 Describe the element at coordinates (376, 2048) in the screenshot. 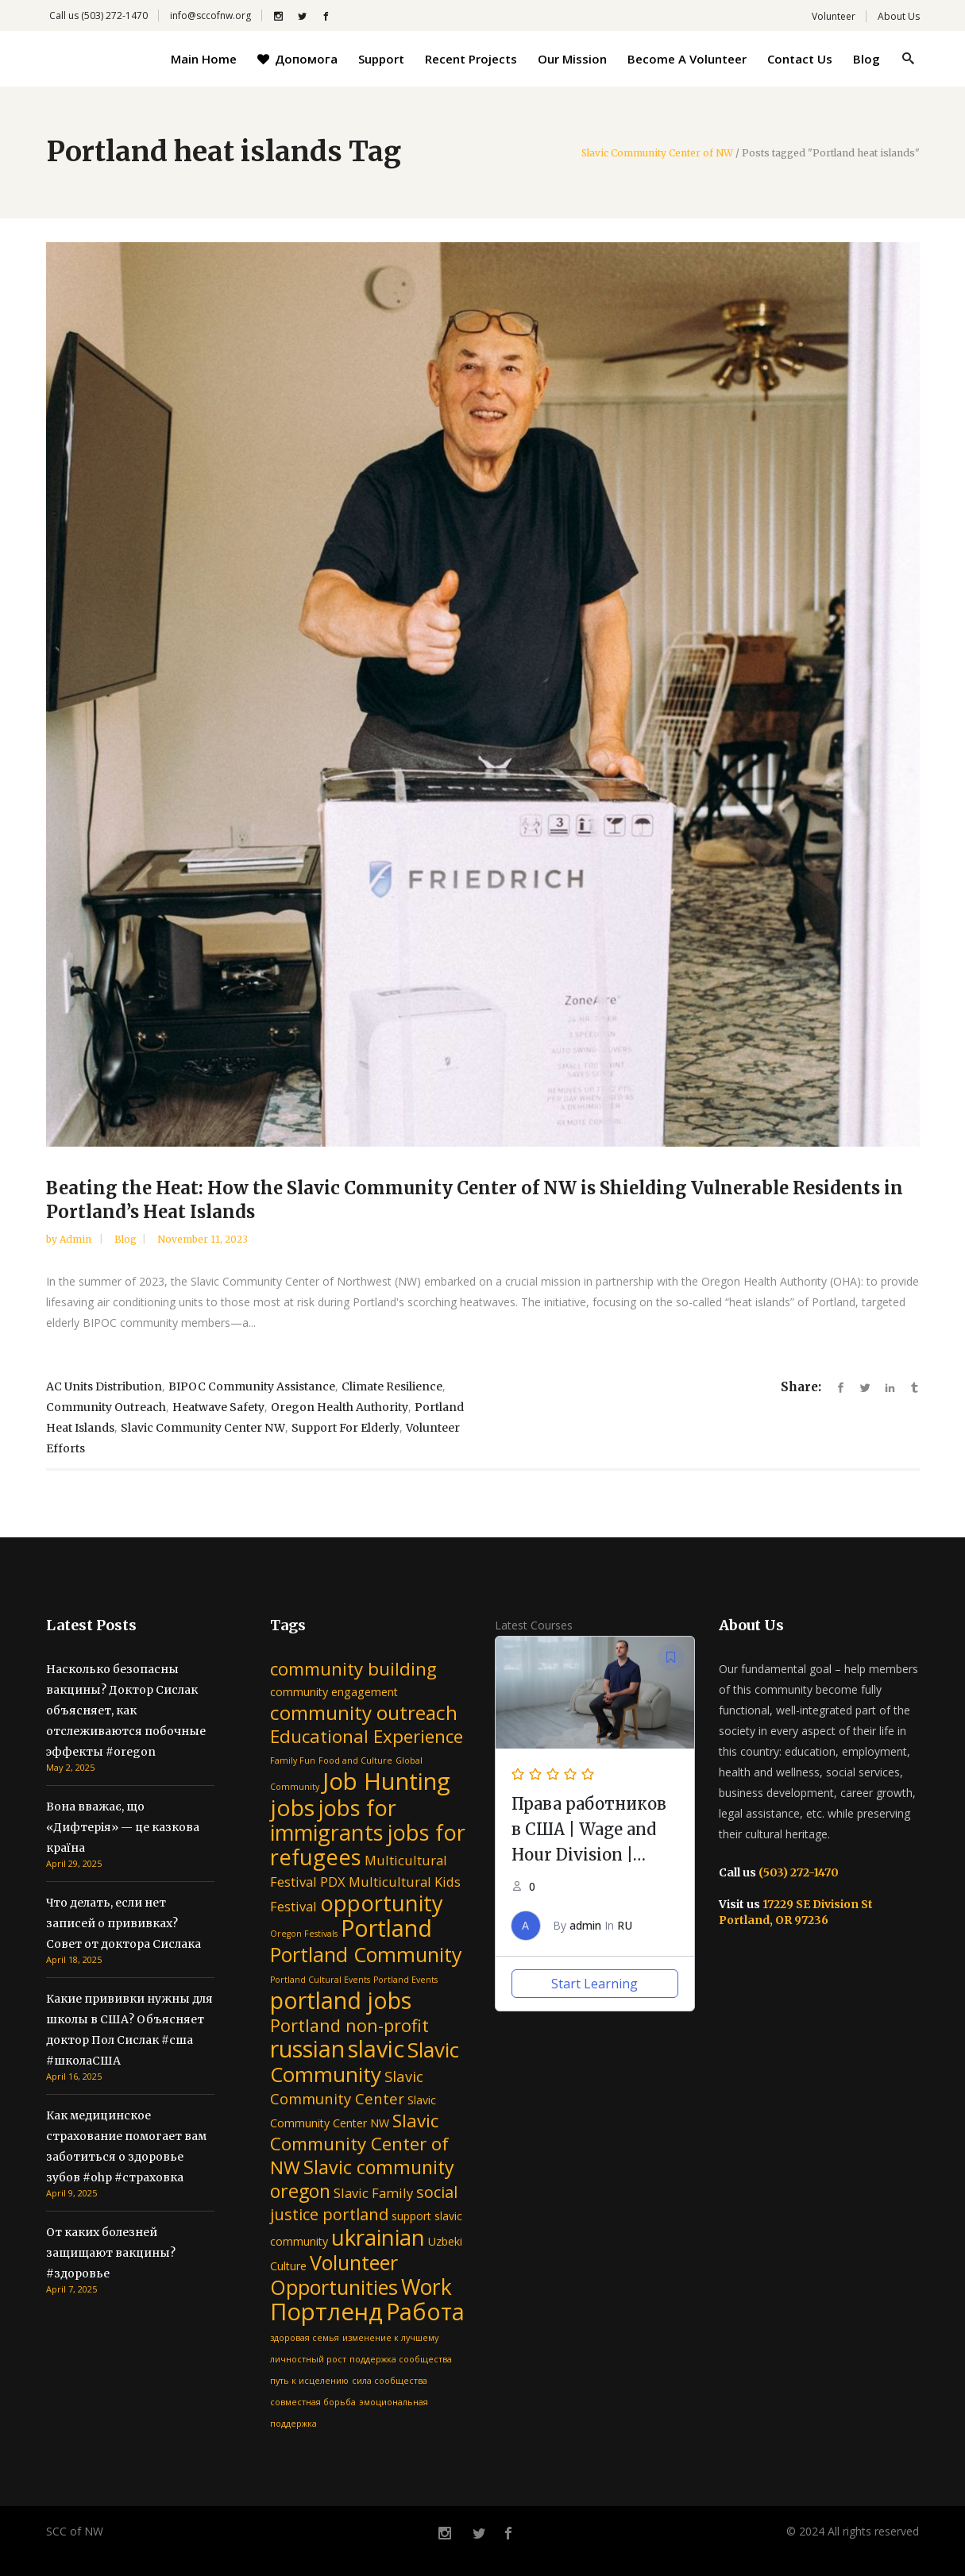

I see `slavic [slavic (16 items)]` at that location.